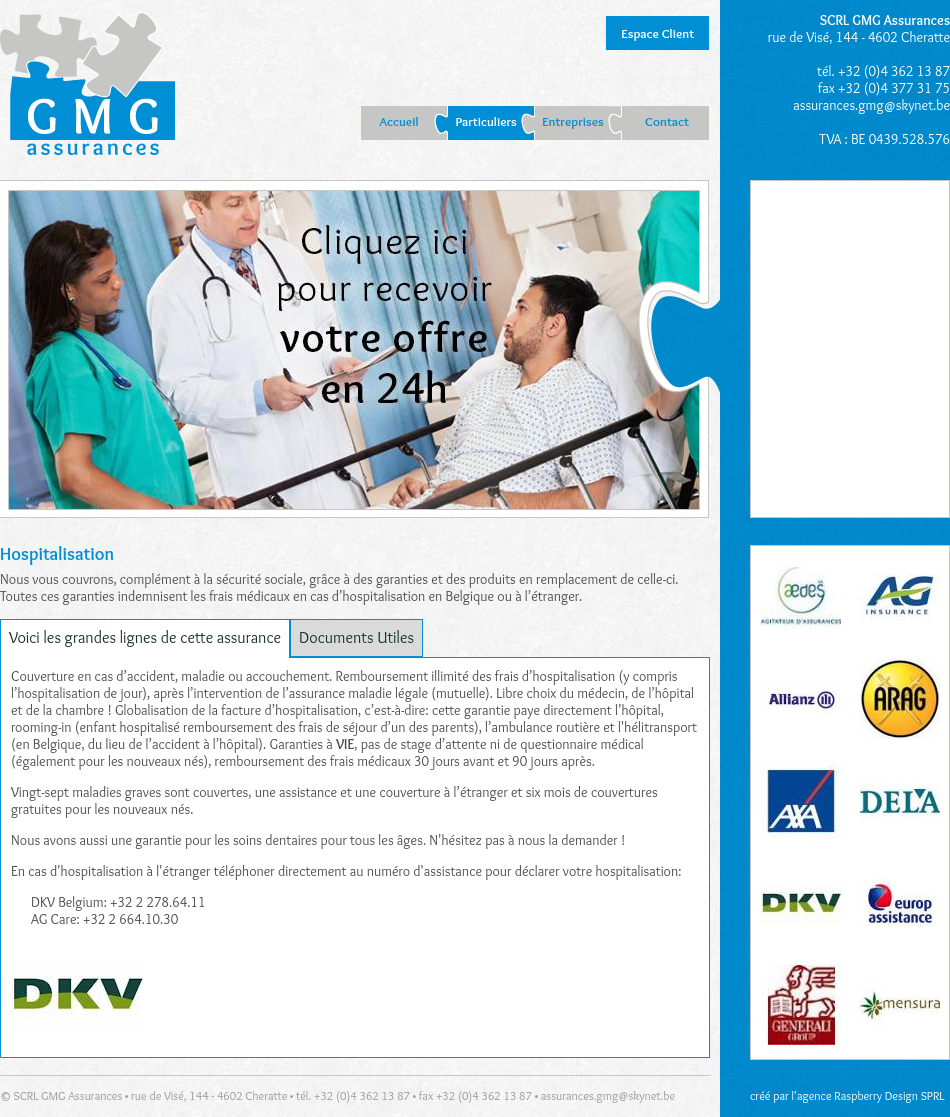 The height and width of the screenshot is (1117, 950). I want to click on Espace Client, so click(657, 33).